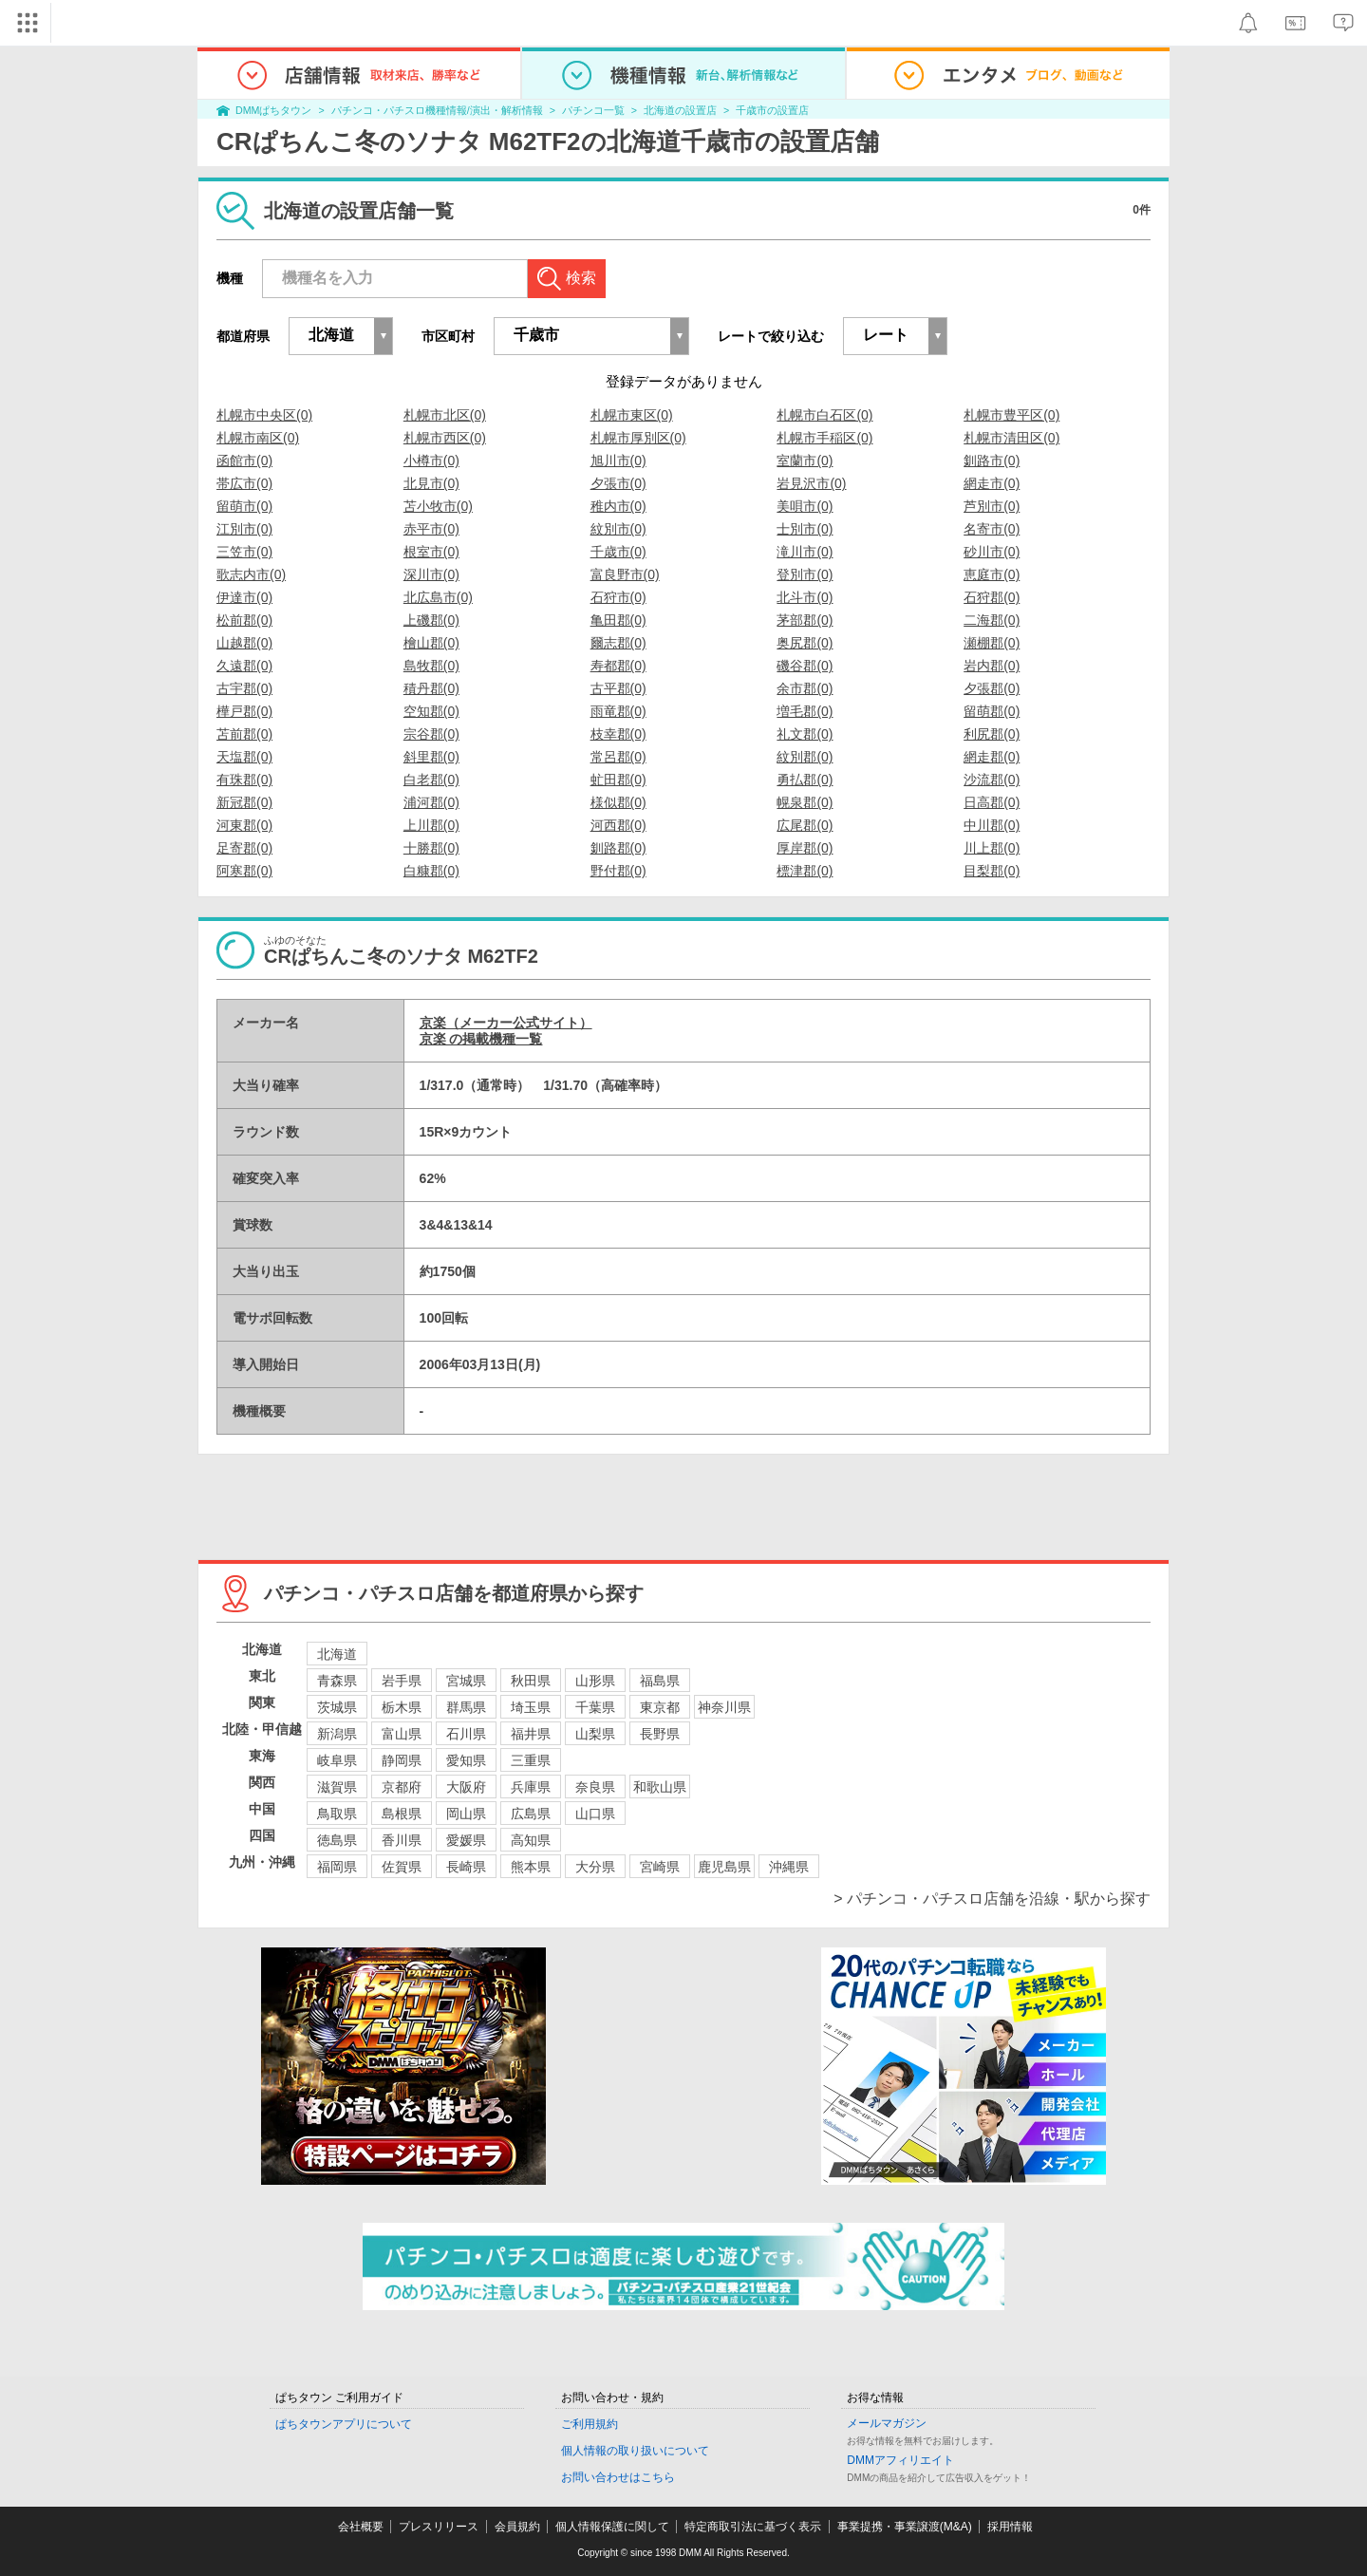  I want to click on 新潟県, so click(337, 1733).